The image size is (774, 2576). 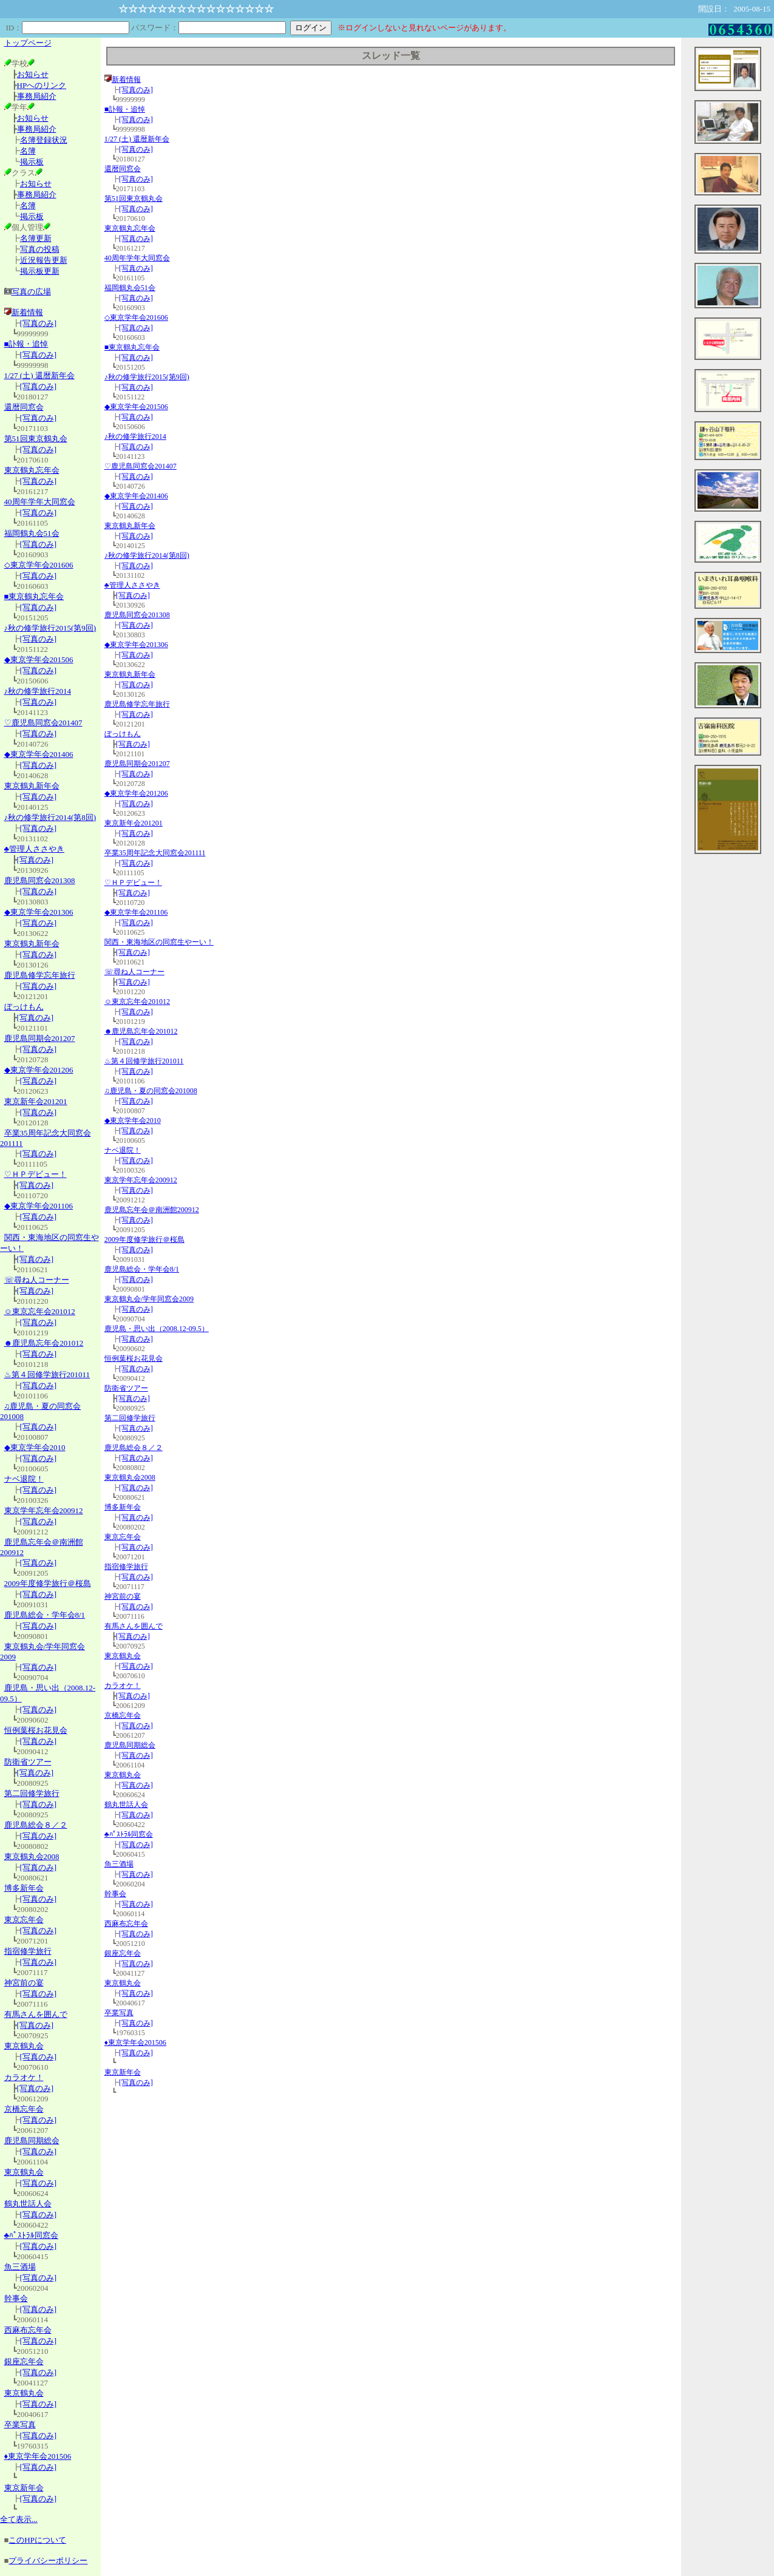 I want to click on 第二回修学旅行, so click(x=31, y=1793).